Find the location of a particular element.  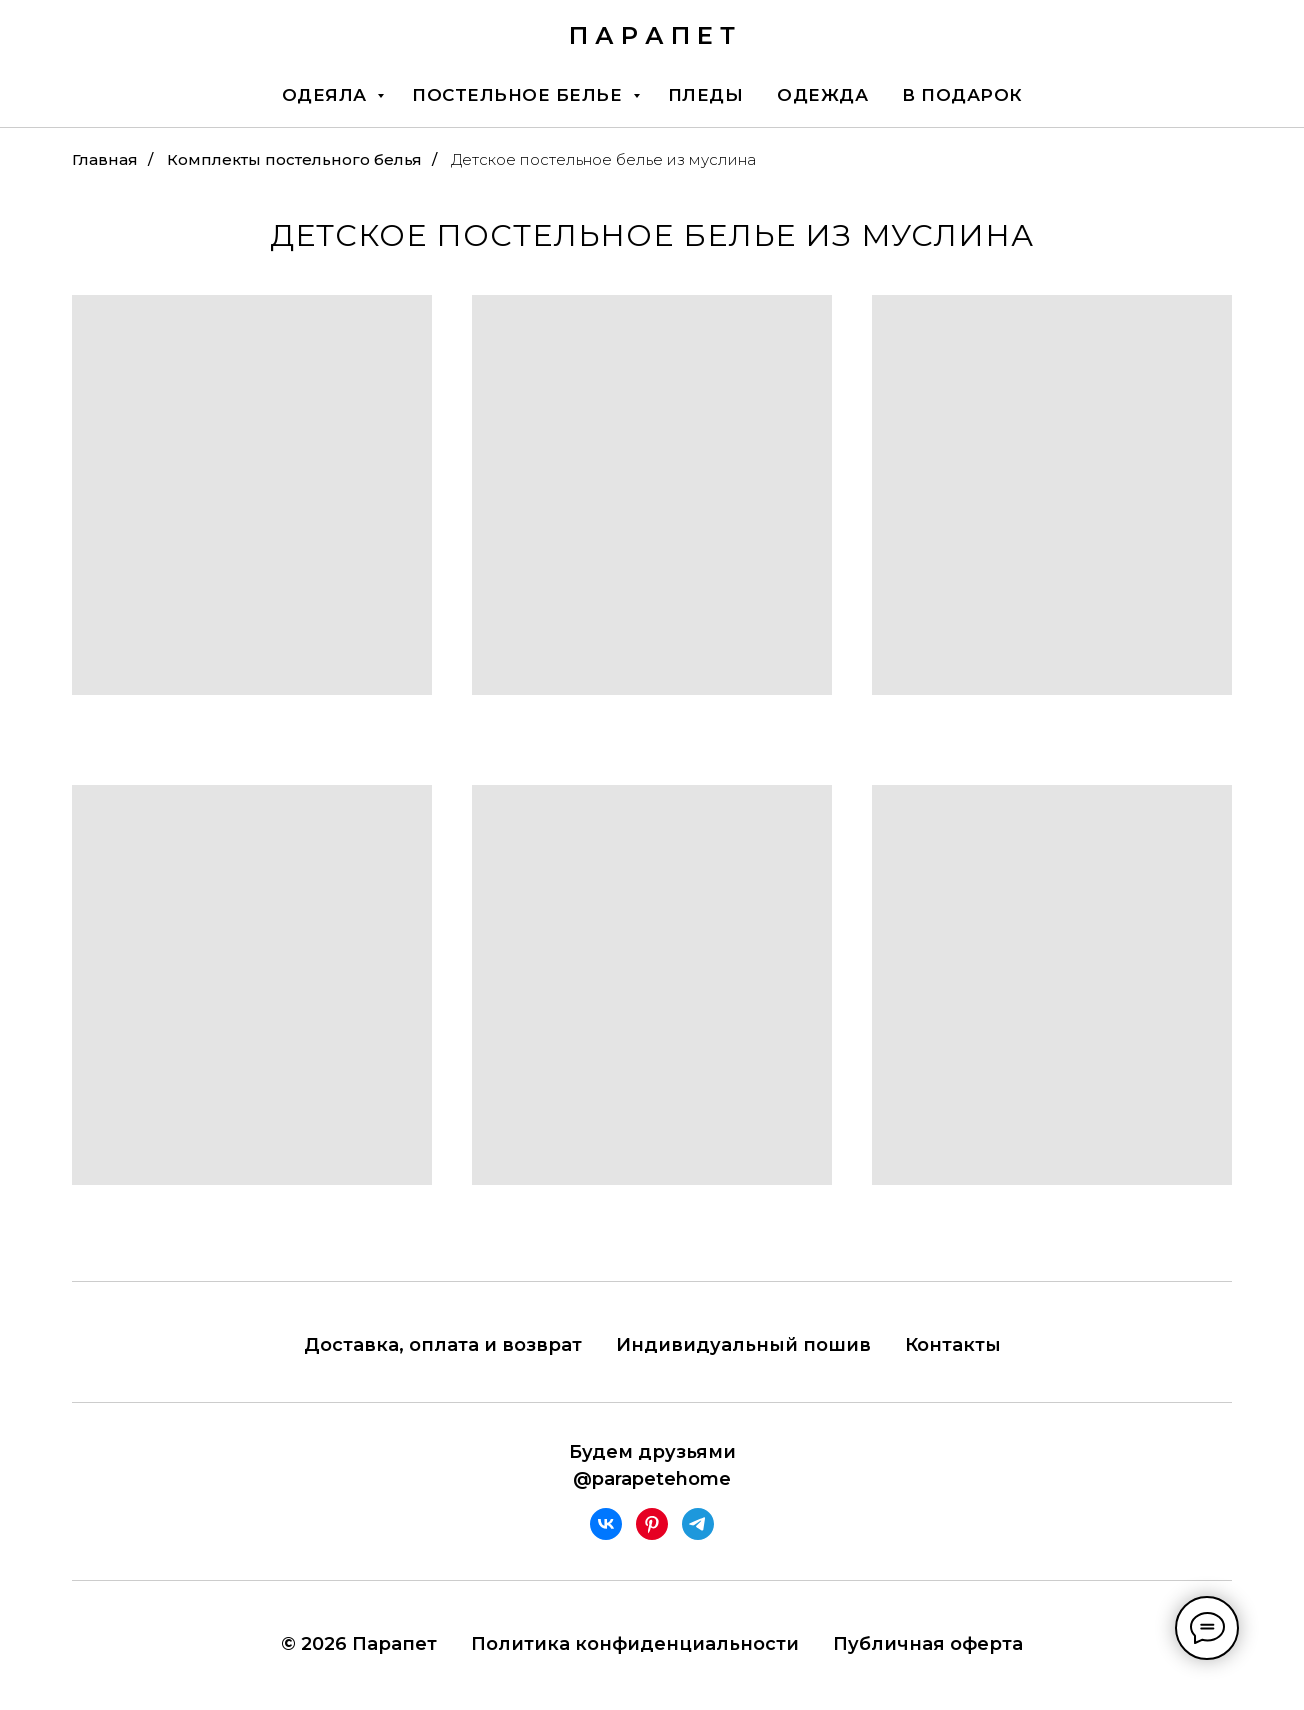

Одежда is located at coordinates (822, 95).